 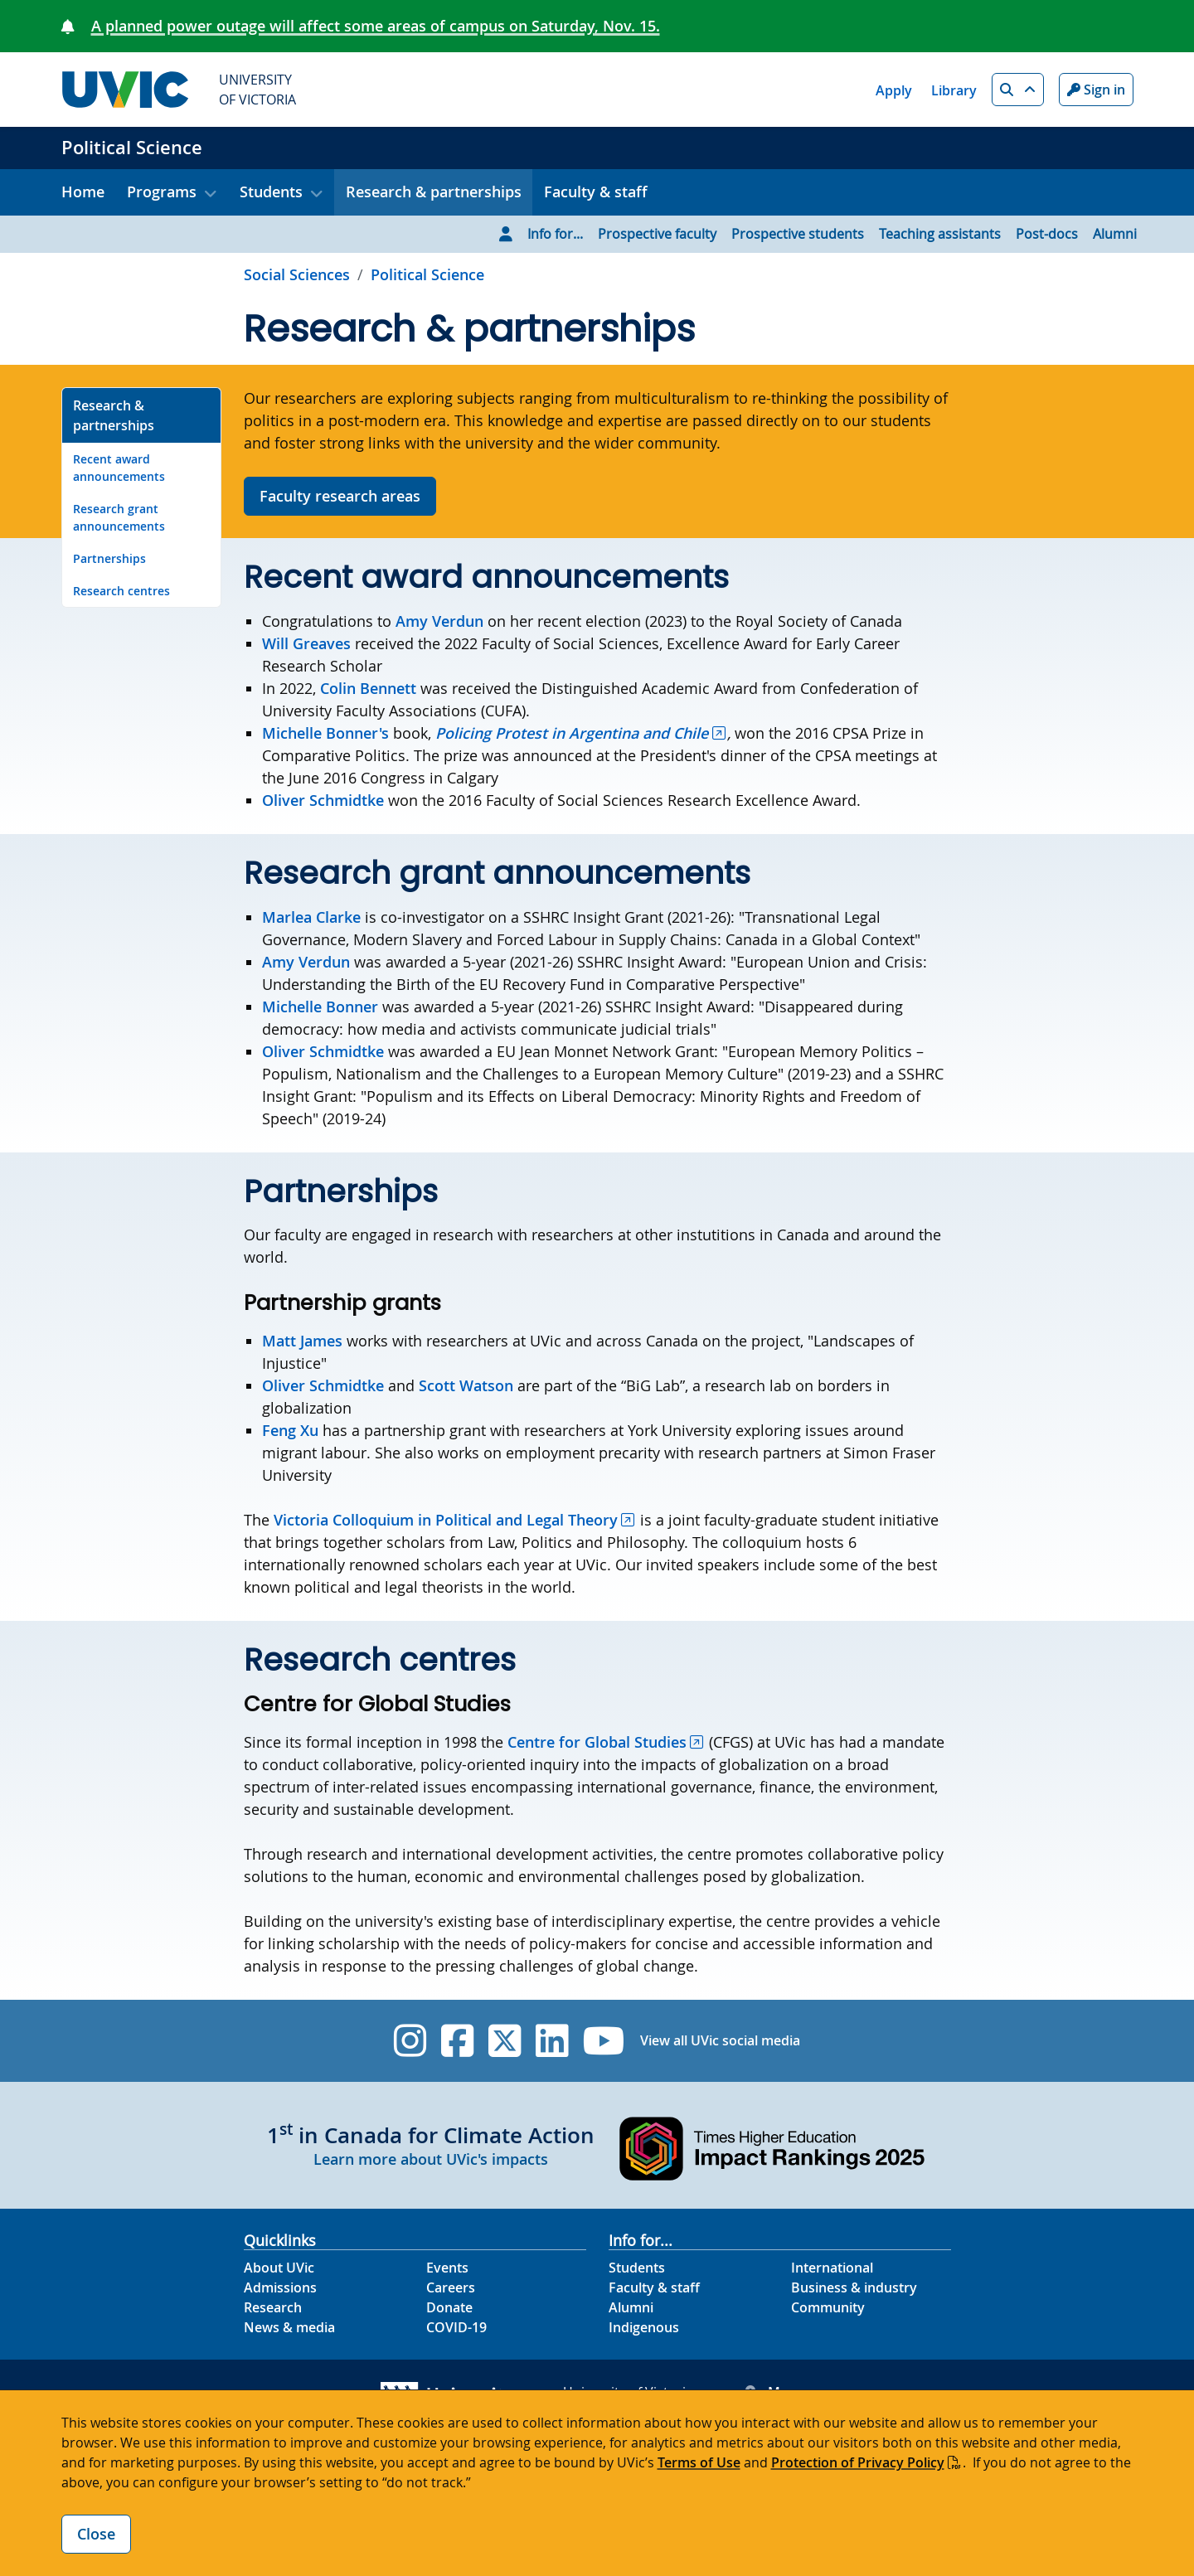 What do you see at coordinates (439, 621) in the screenshot?
I see `Amy Verdun` at bounding box center [439, 621].